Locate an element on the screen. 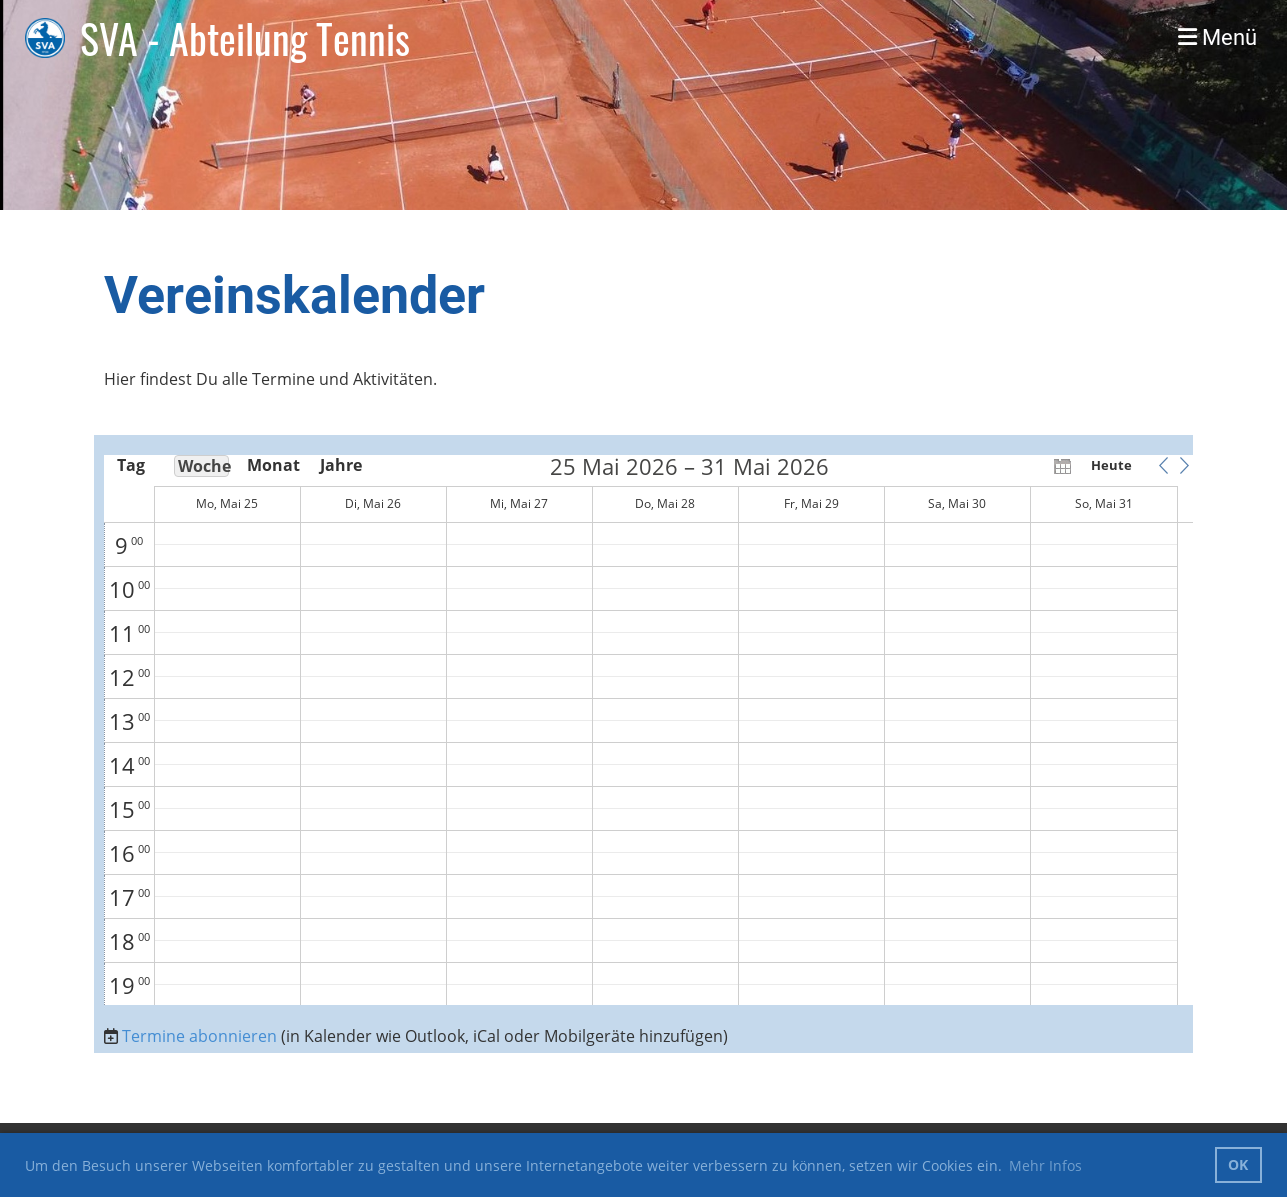 The width and height of the screenshot is (1287, 1197). Mehr Infos [button] is located at coordinates (1045, 1165).